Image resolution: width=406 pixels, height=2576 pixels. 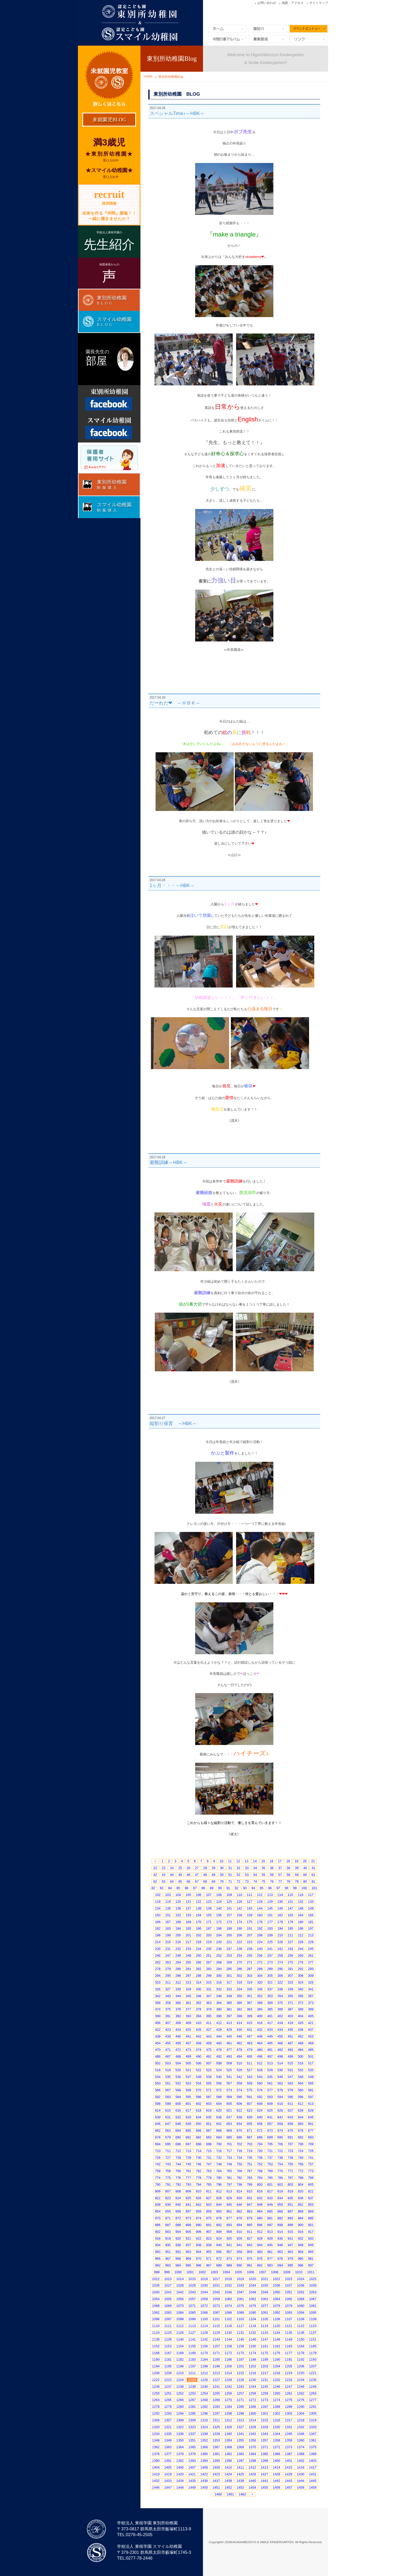 I want to click on 1210, so click(x=180, y=2373).